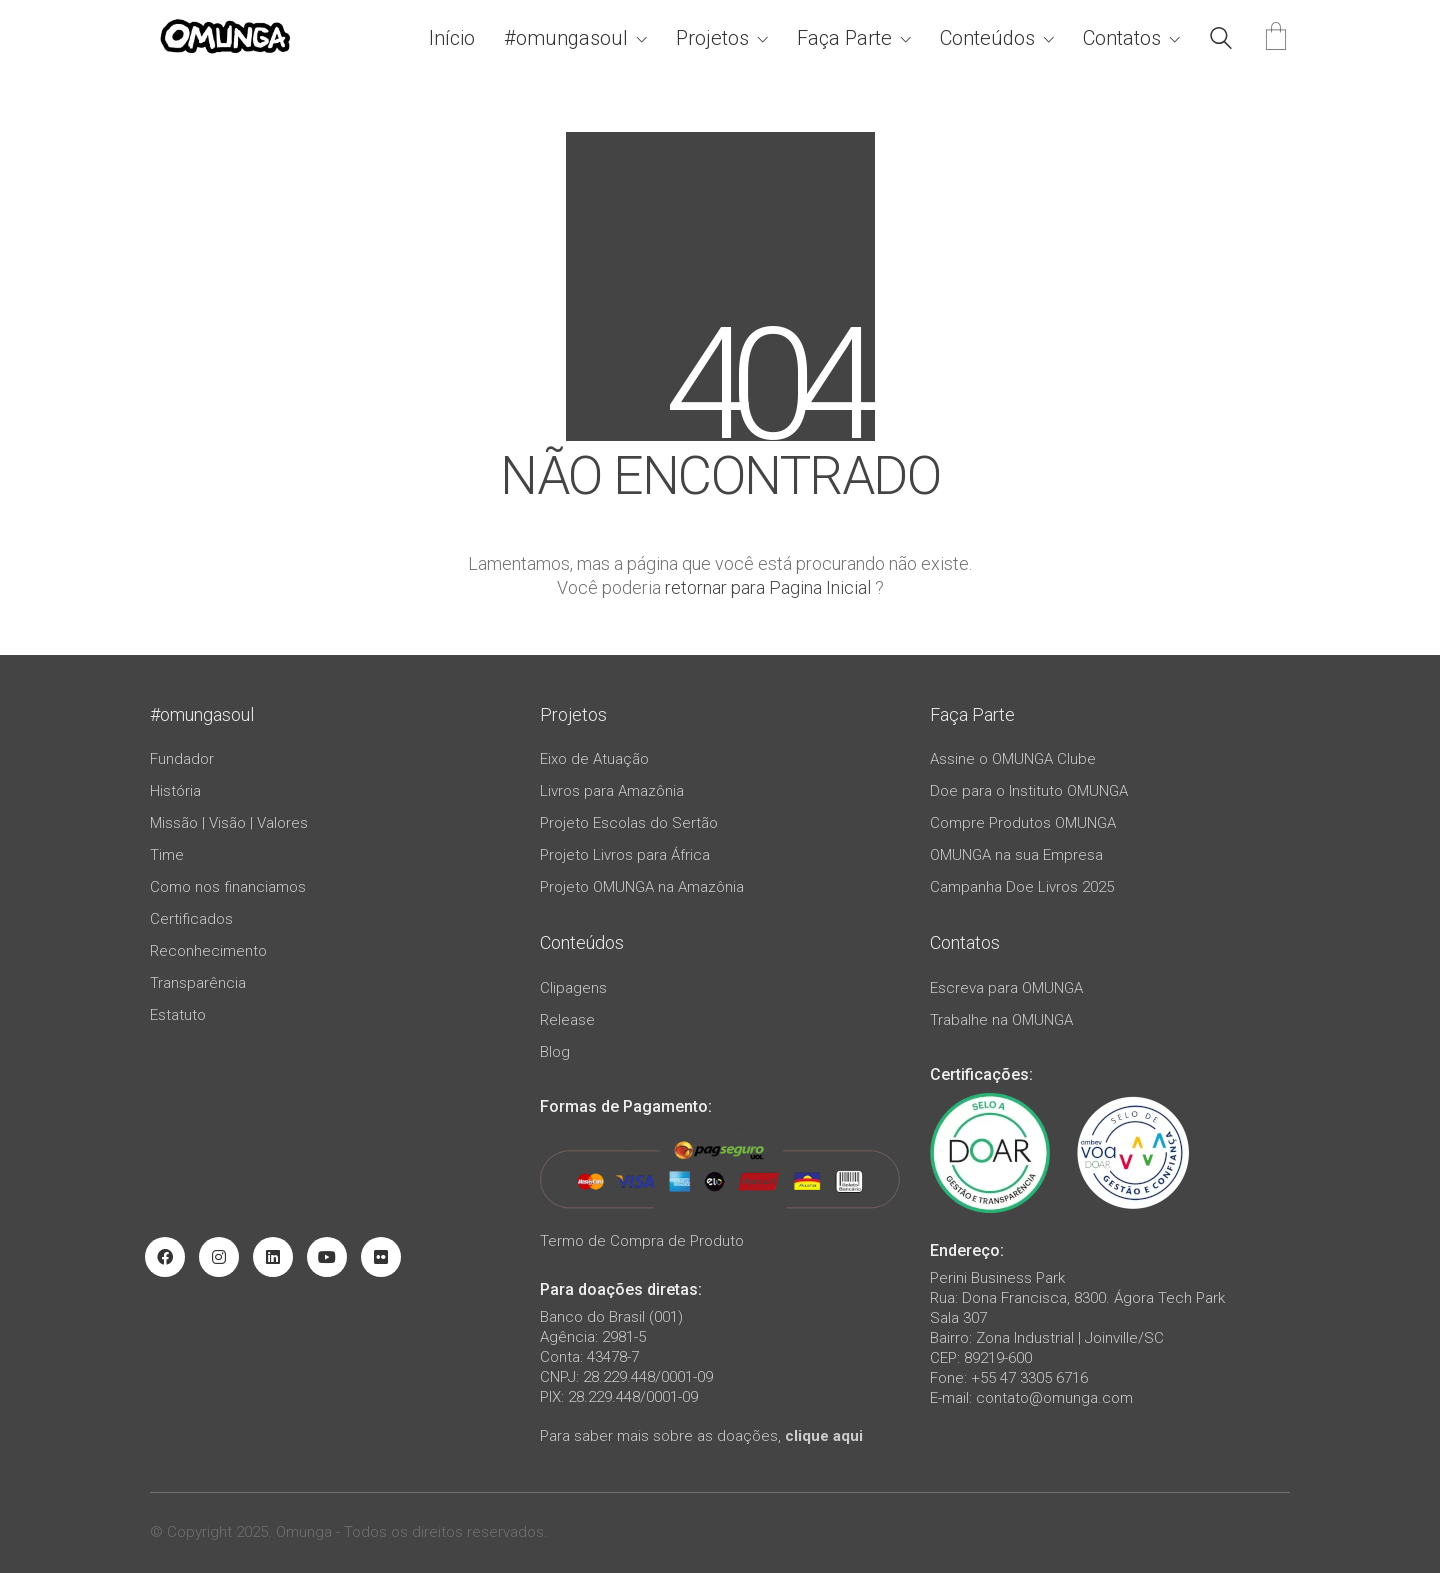  Describe the element at coordinates (198, 983) in the screenshot. I see `Transparência` at that location.